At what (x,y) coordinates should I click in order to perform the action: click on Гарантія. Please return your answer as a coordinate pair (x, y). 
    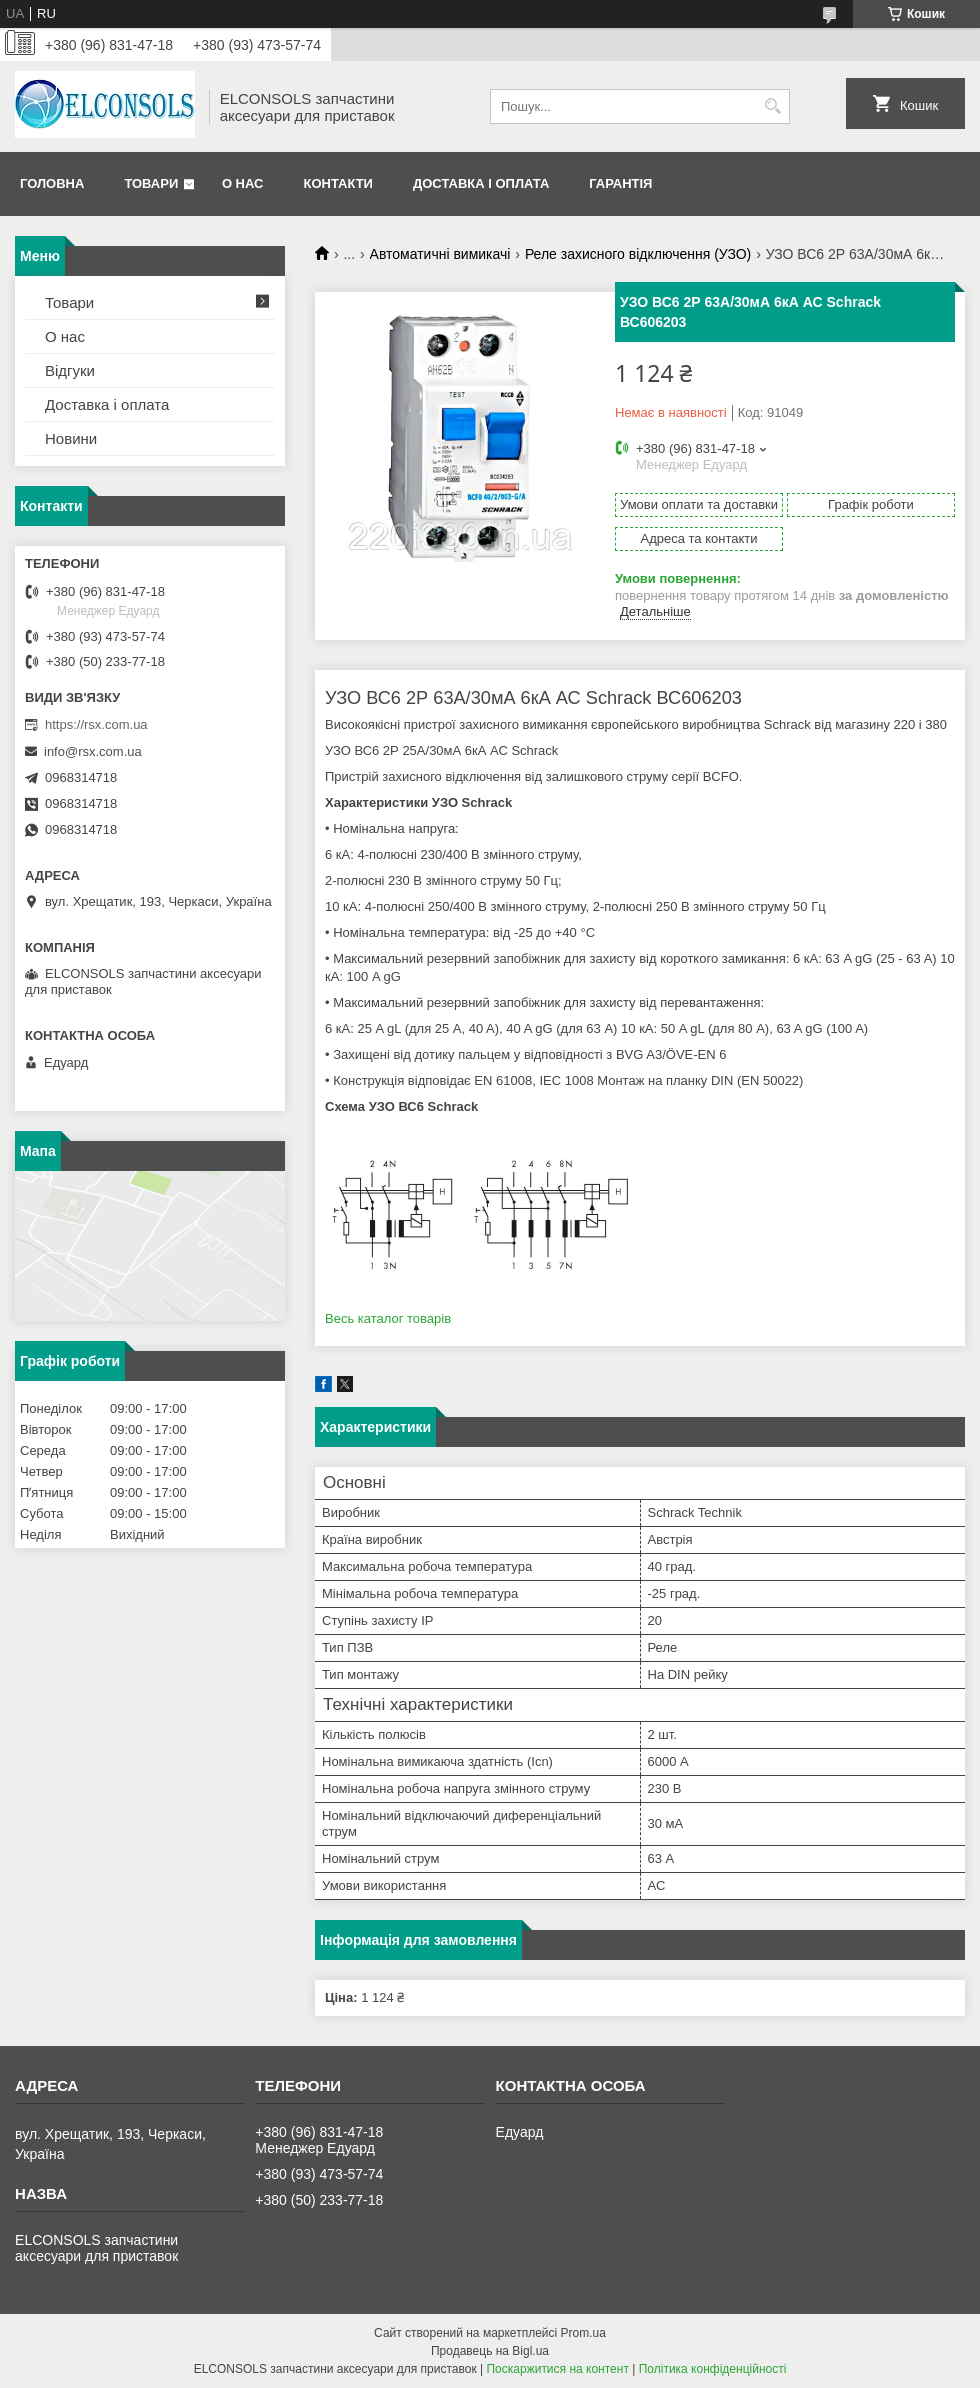
    Looking at the image, I should click on (620, 183).